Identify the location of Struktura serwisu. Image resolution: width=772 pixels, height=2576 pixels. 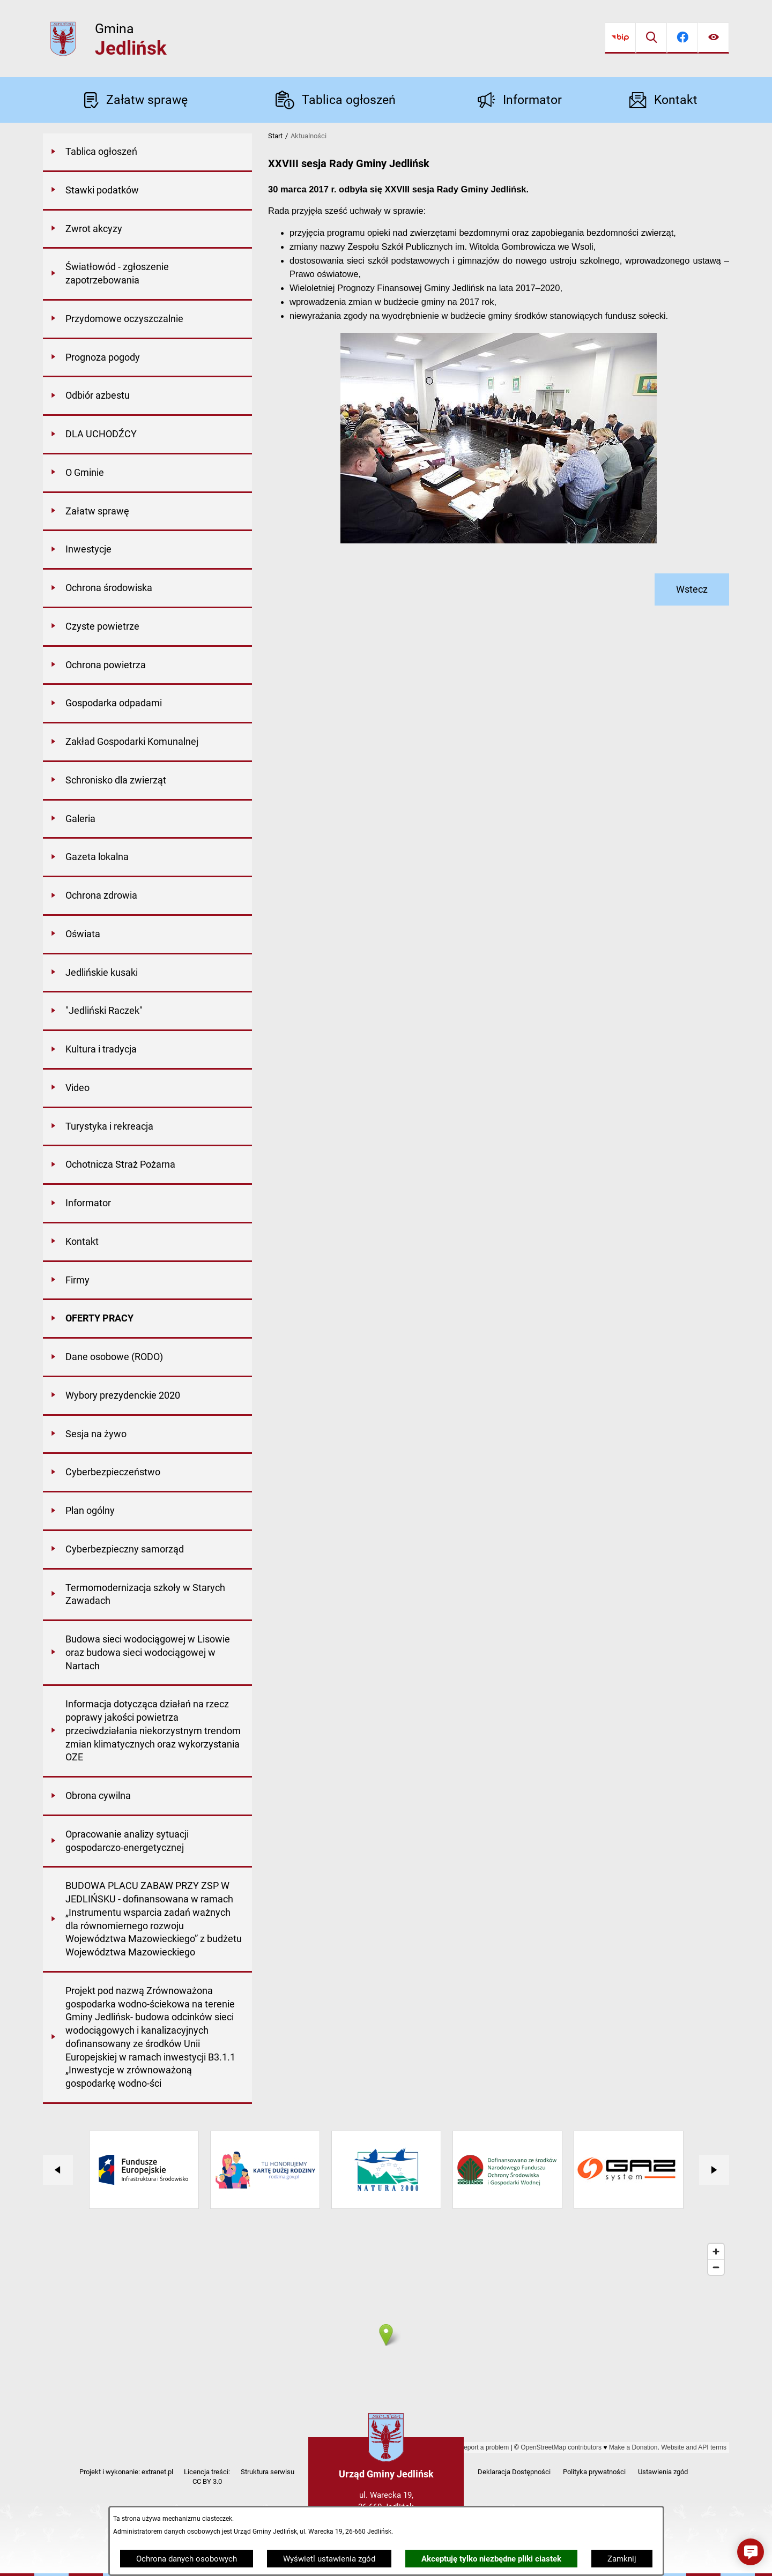
(267, 2472).